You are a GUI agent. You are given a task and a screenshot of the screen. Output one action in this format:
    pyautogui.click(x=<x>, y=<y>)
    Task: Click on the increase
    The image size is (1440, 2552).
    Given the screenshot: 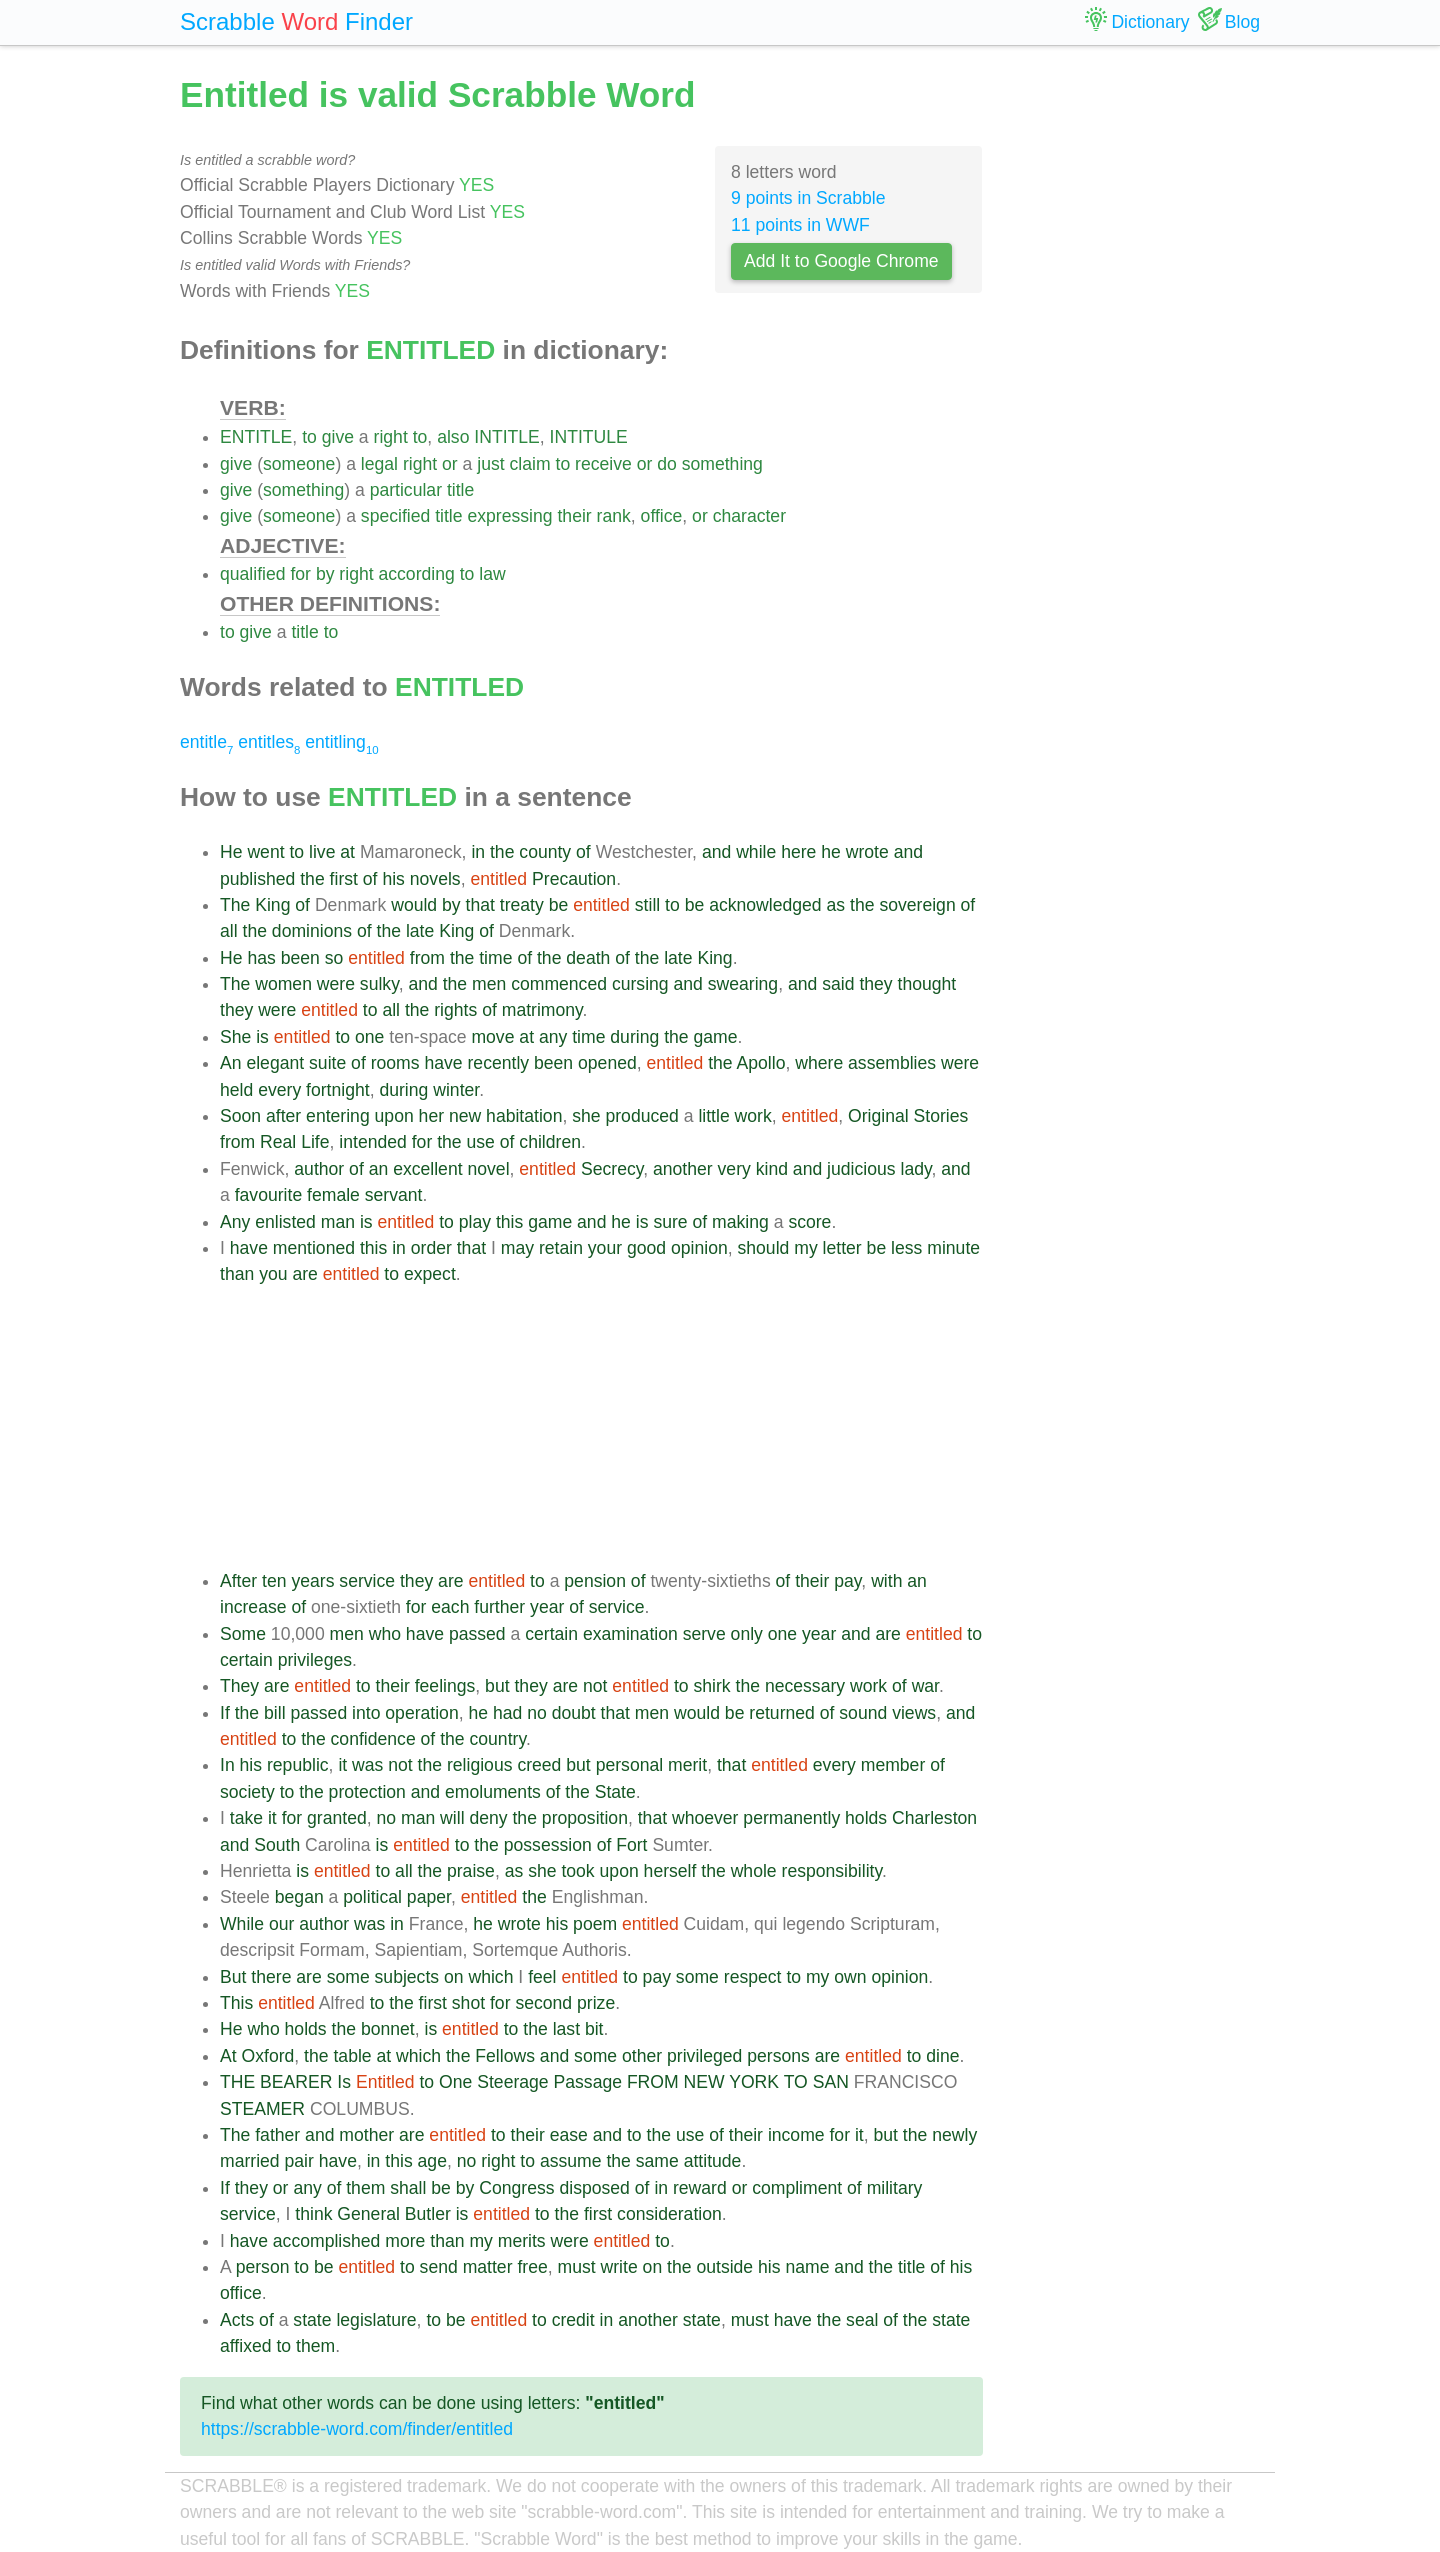 What is the action you would take?
    pyautogui.click(x=253, y=1607)
    